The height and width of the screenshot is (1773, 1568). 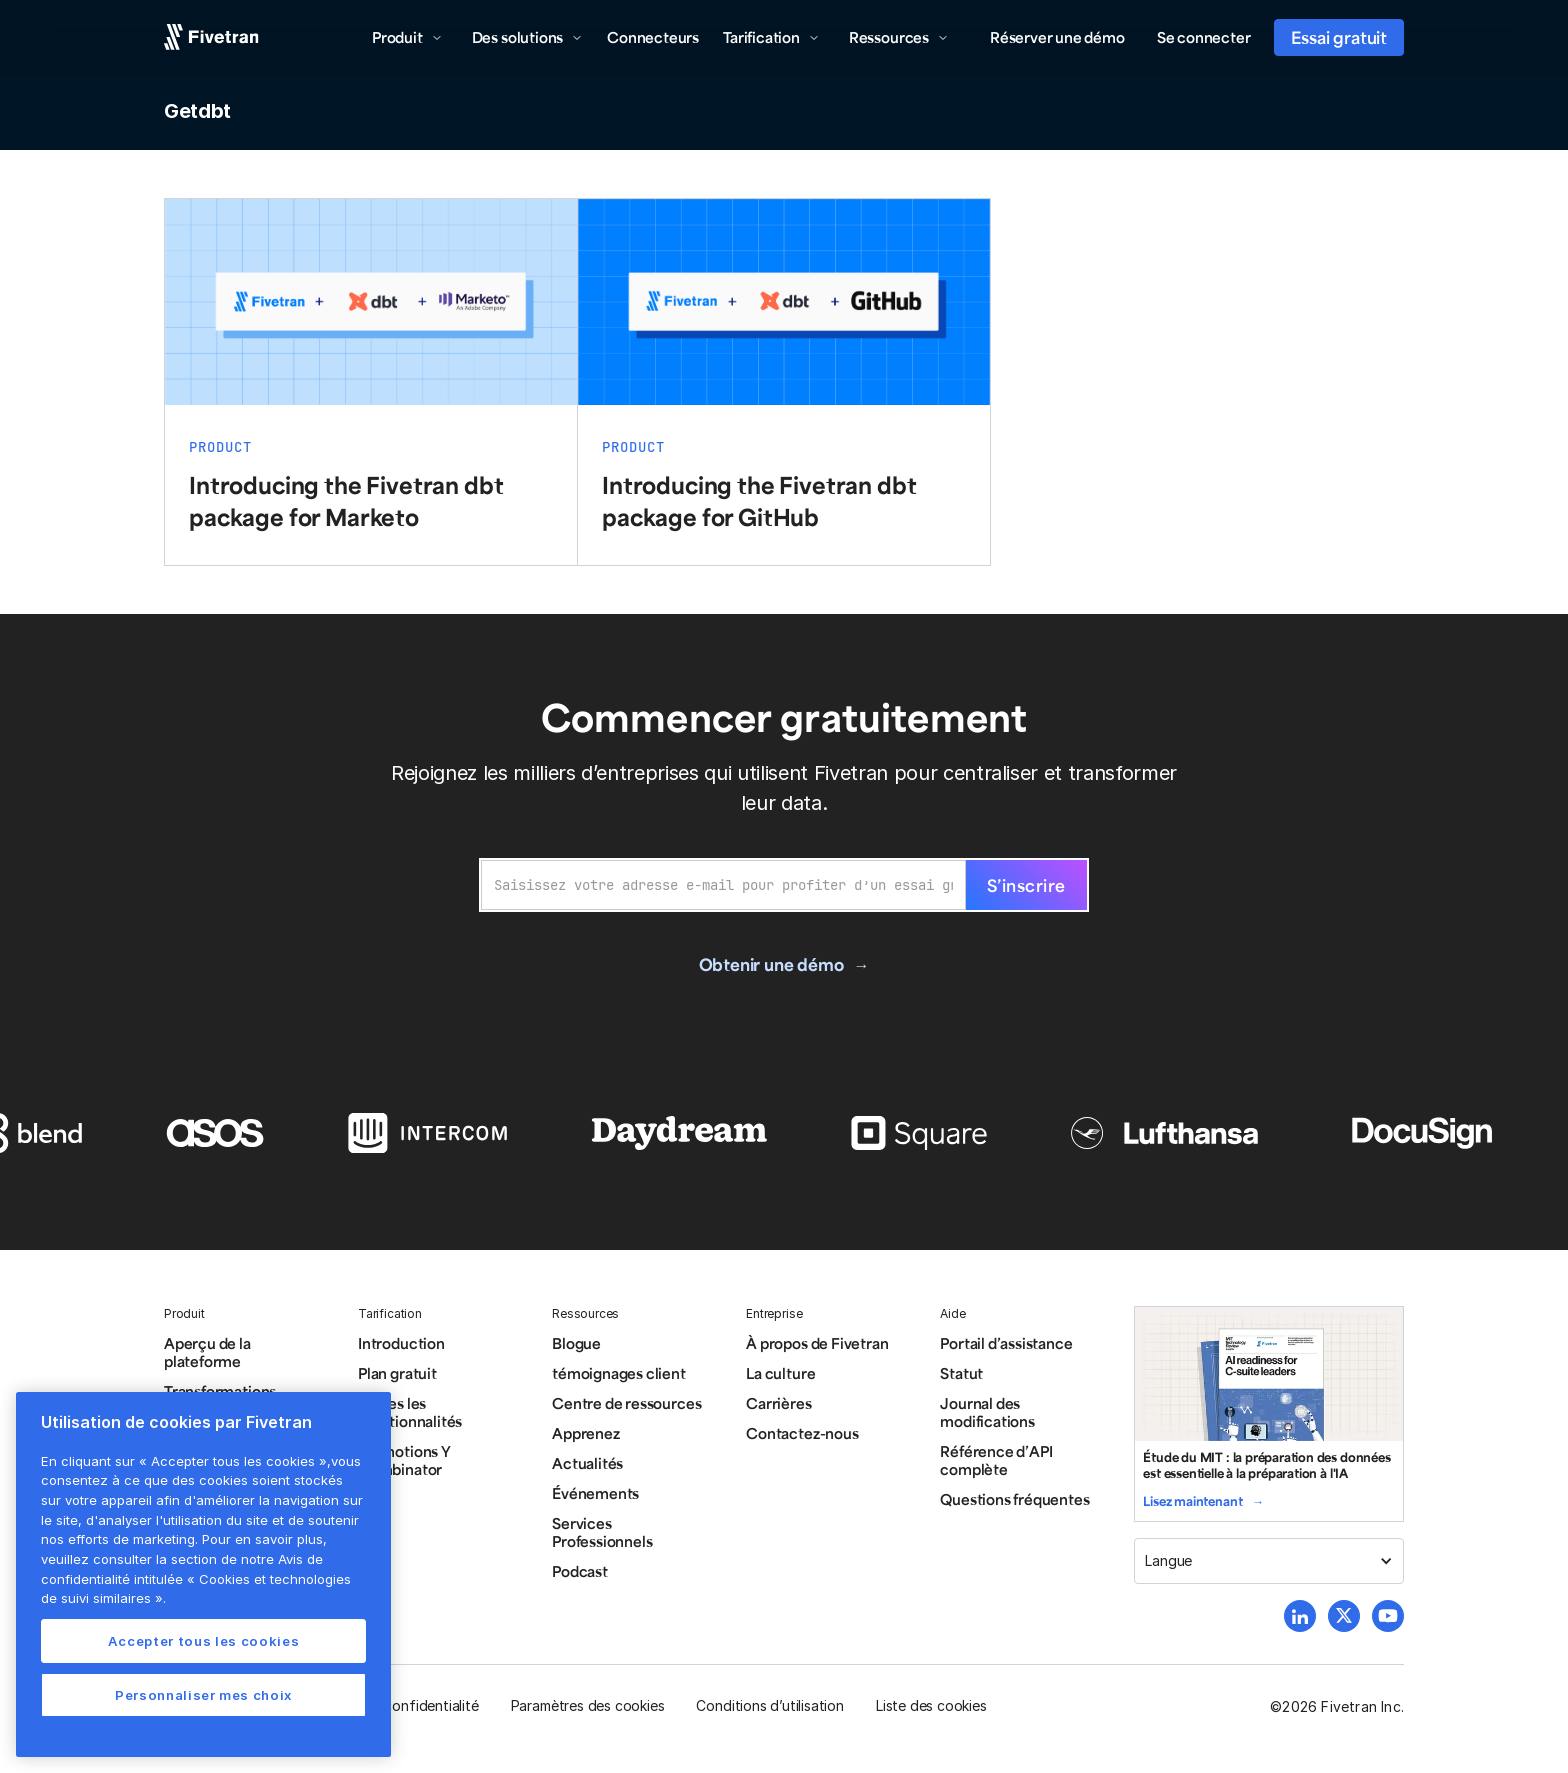 I want to click on La culture, so click(x=780, y=1373).